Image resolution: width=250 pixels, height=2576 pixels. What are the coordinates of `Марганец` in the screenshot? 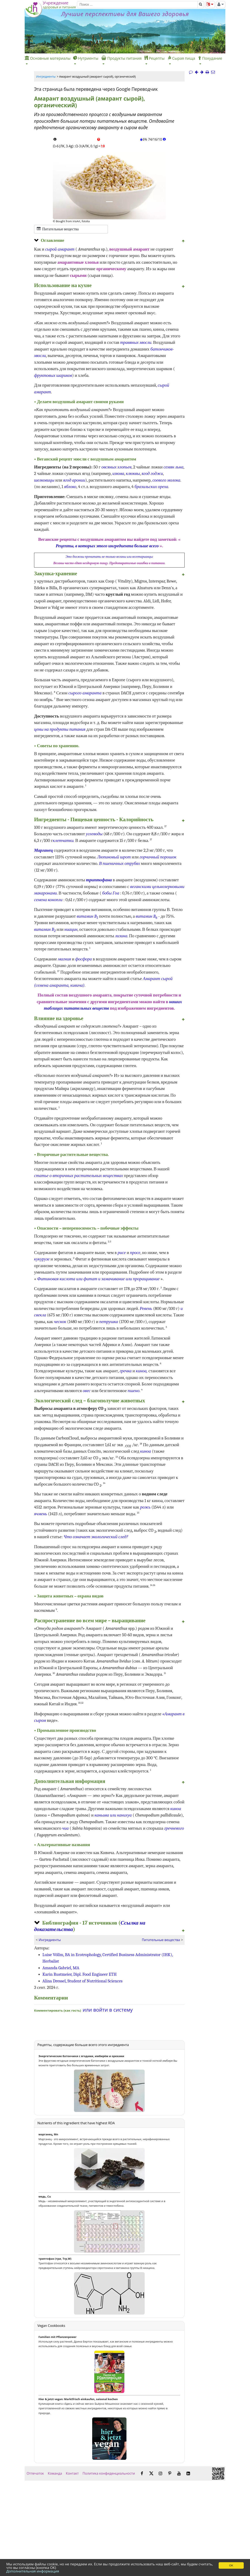 It's located at (43, 850).